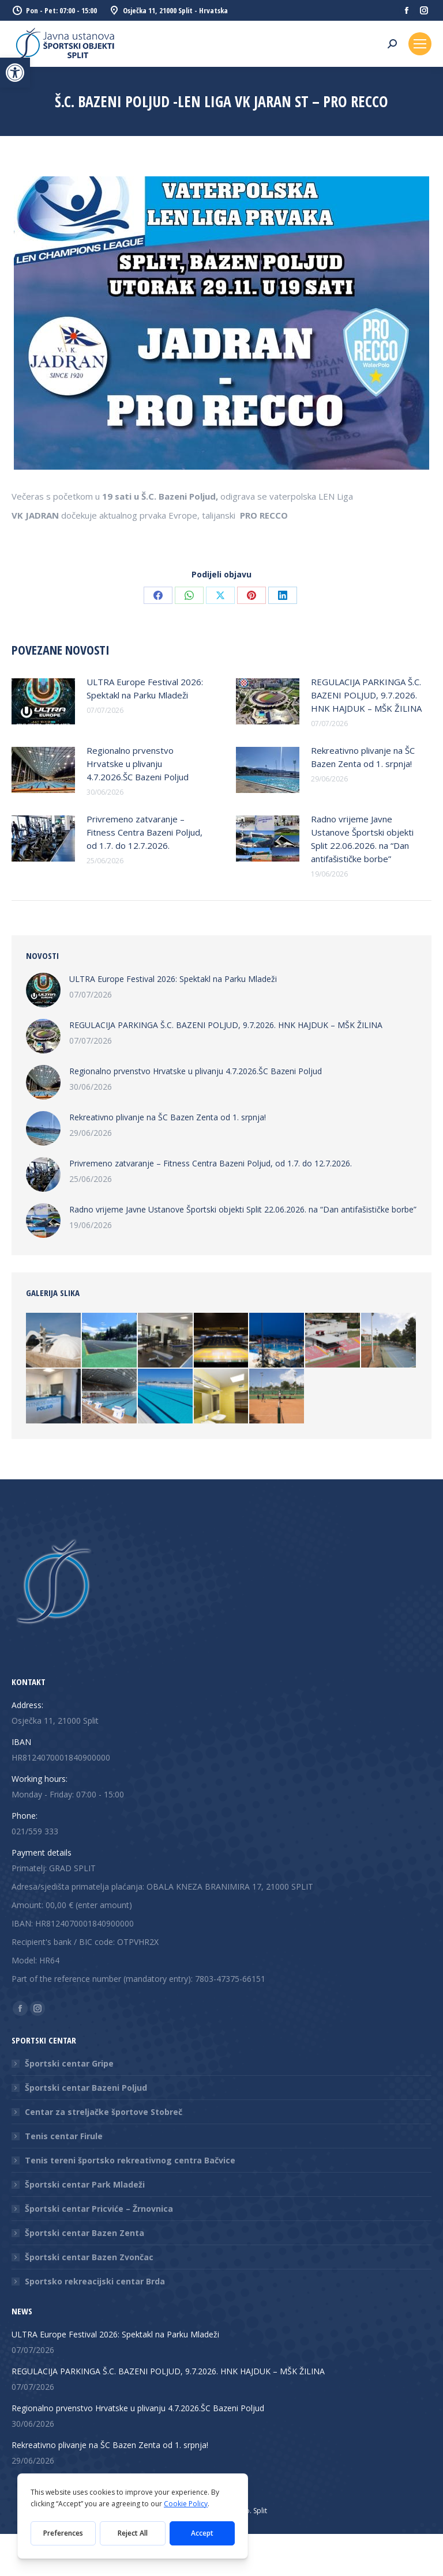  I want to click on Privremeno zatvaranje – Fitness Centra Bazeni Poljud, od 1.7. do 12.7.2026., so click(144, 832).